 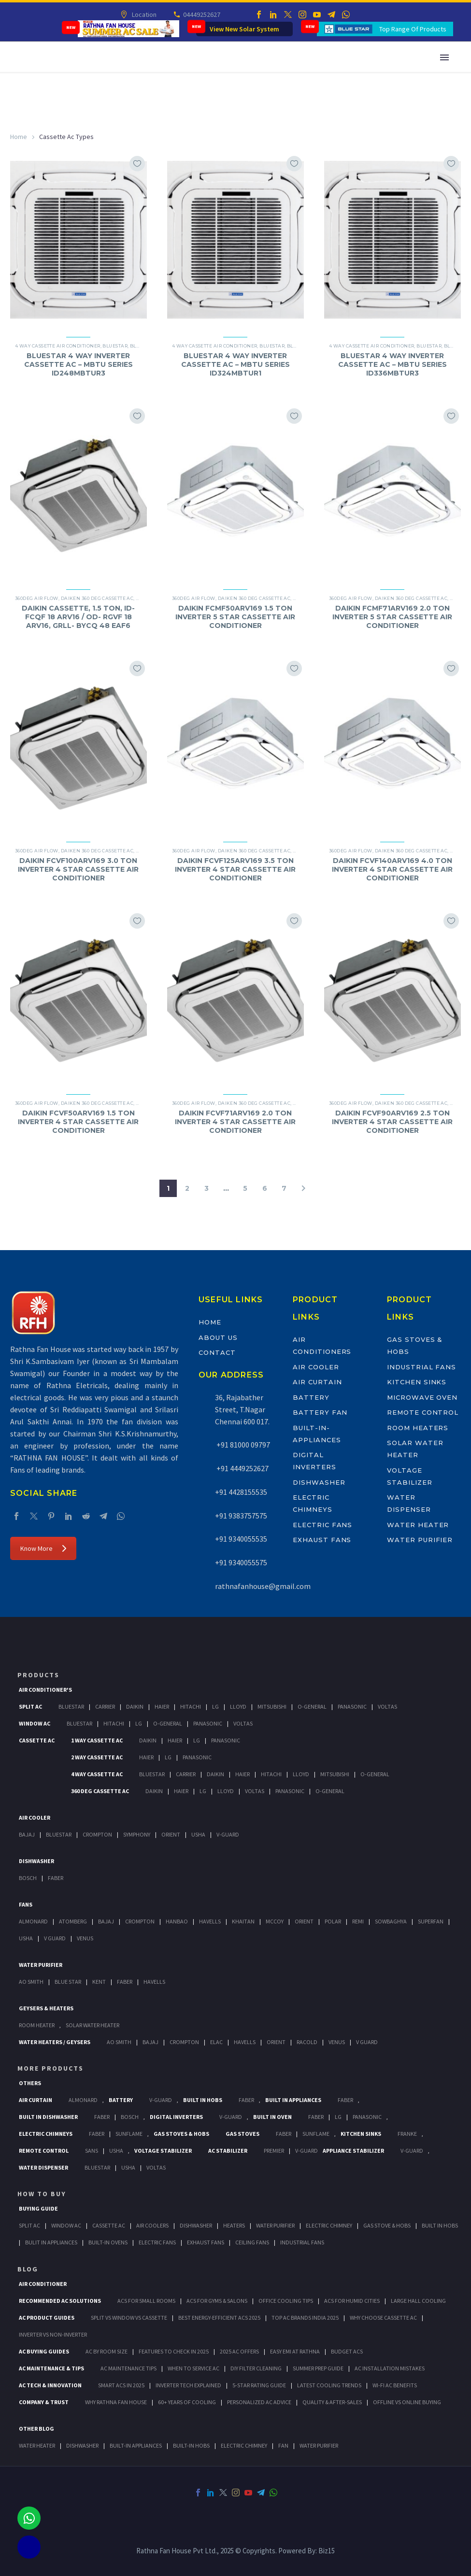 I want to click on [Next], so click(x=303, y=1188).